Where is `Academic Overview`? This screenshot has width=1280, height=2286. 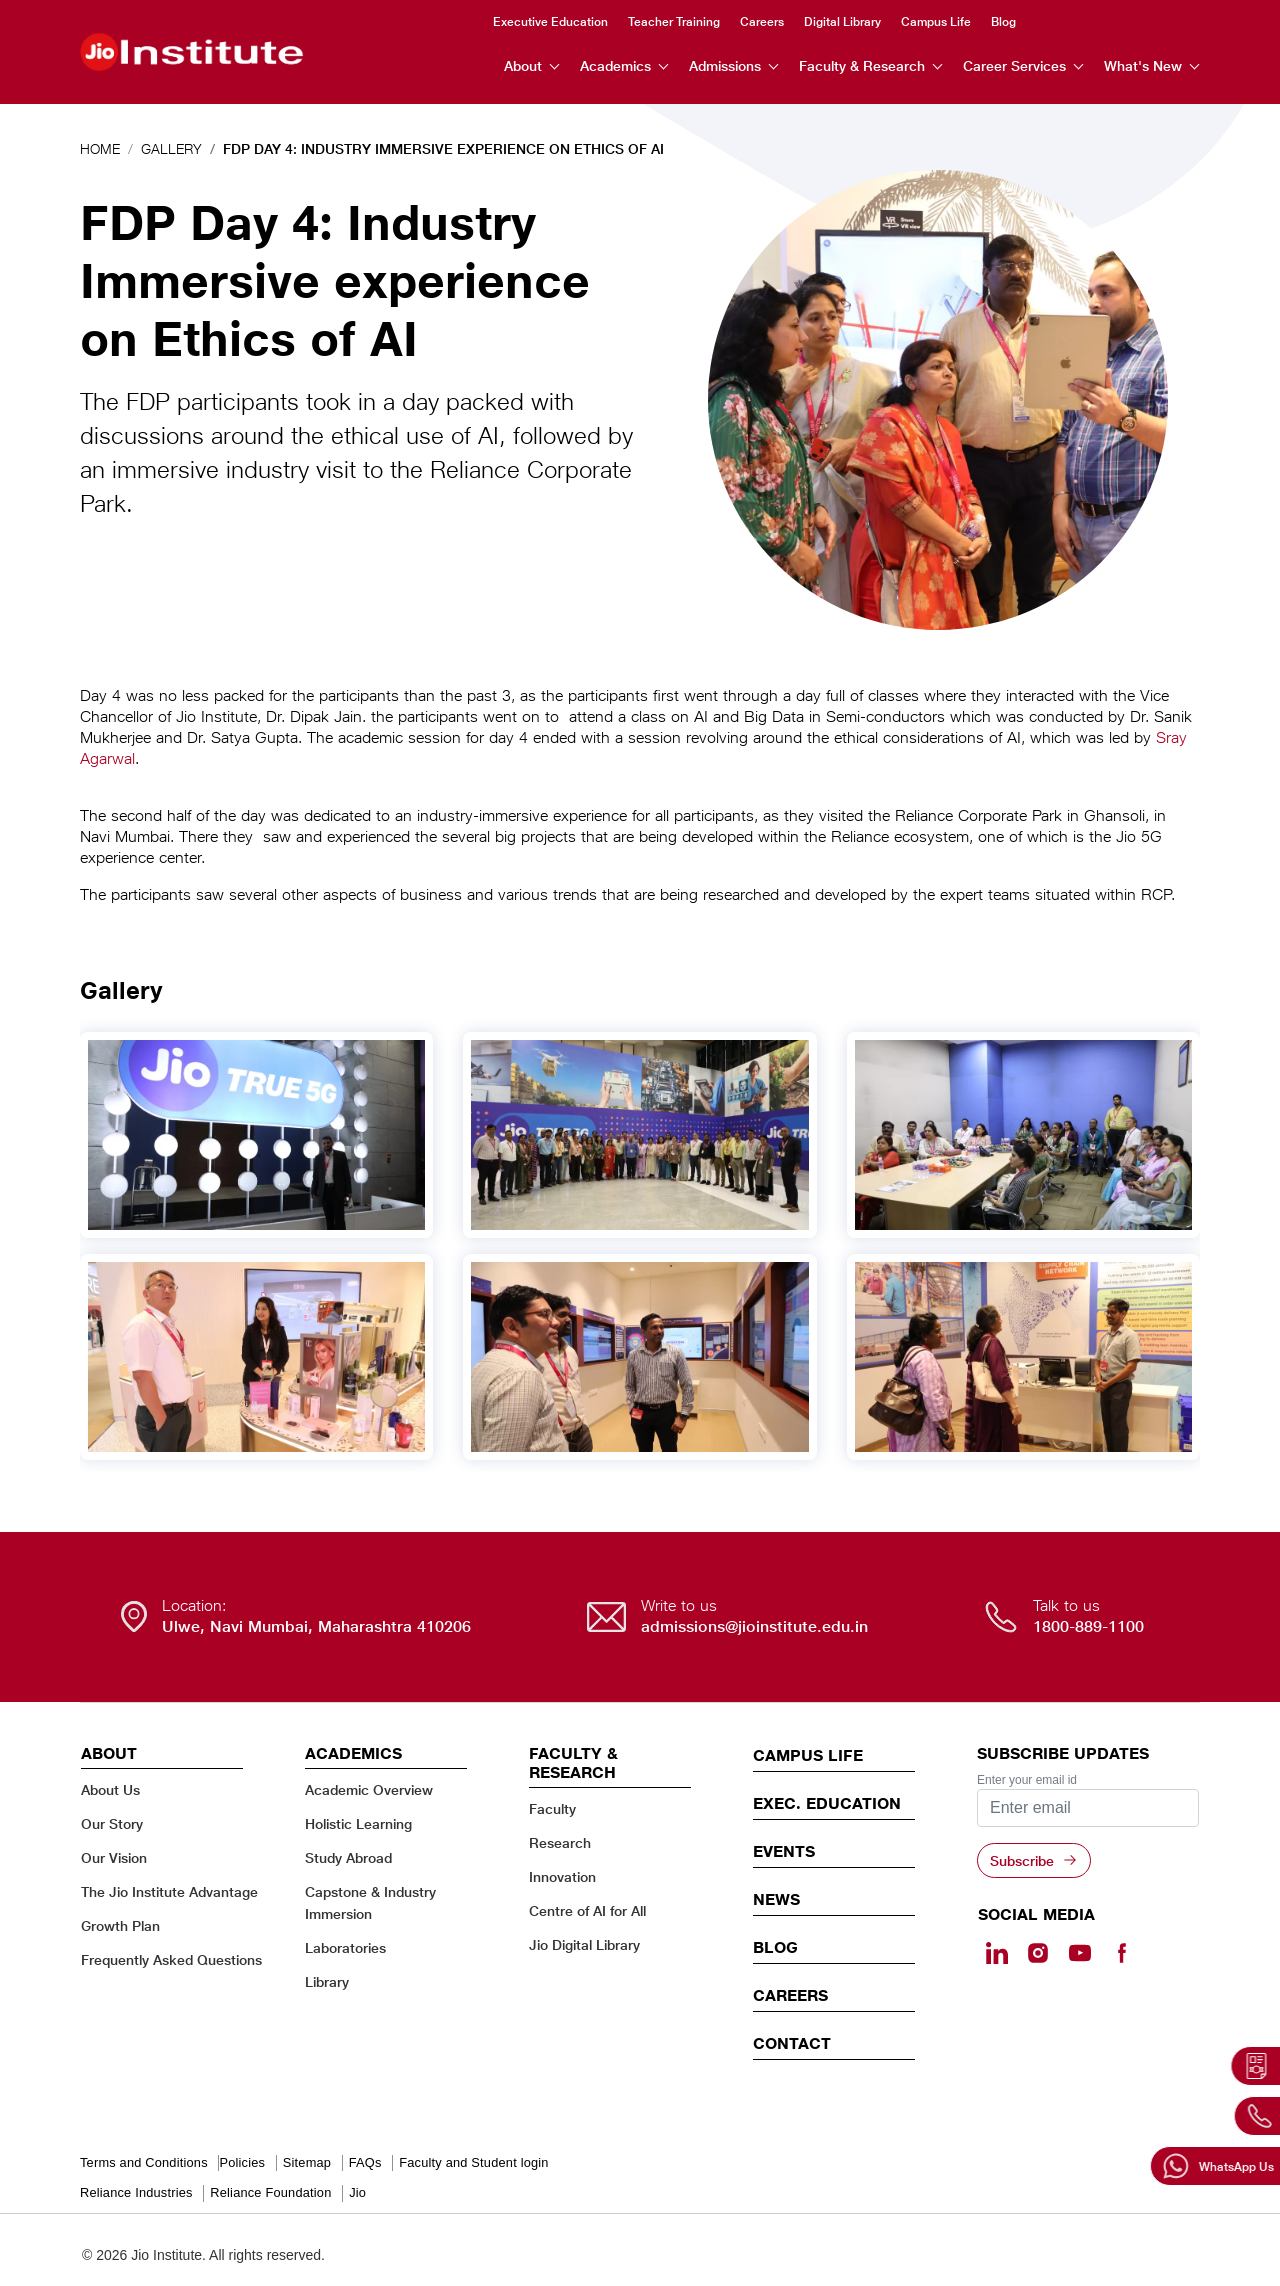
Academic Overview is located at coordinates (369, 1789).